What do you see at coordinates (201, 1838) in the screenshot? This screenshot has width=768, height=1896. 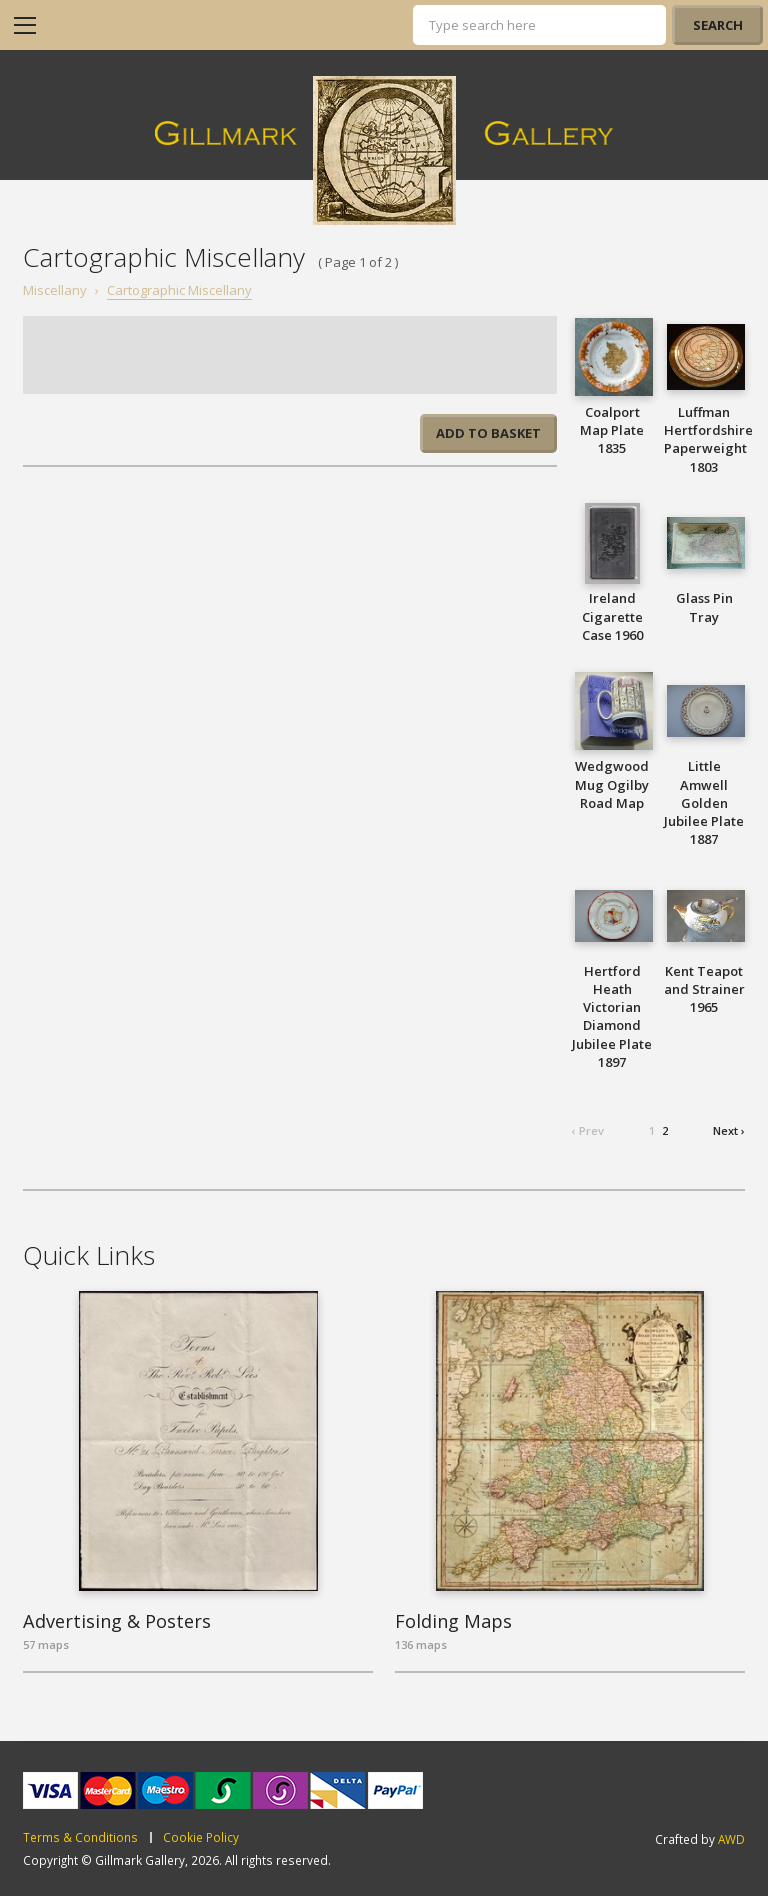 I see `Cookie Policy` at bounding box center [201, 1838].